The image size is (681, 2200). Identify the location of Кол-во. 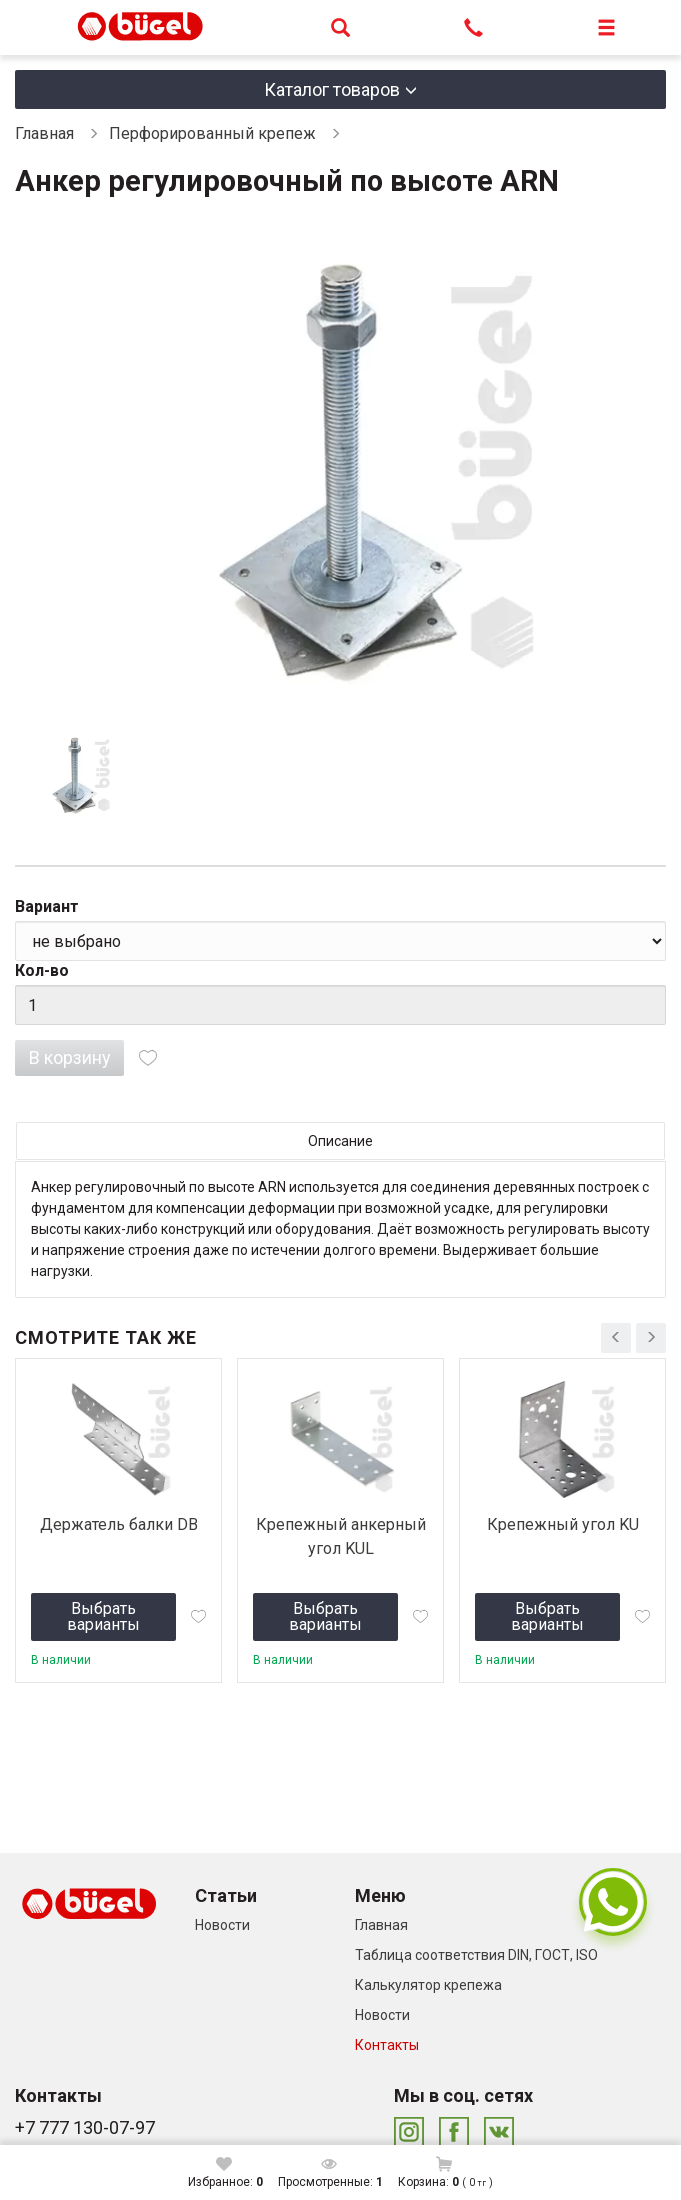
(42, 970).